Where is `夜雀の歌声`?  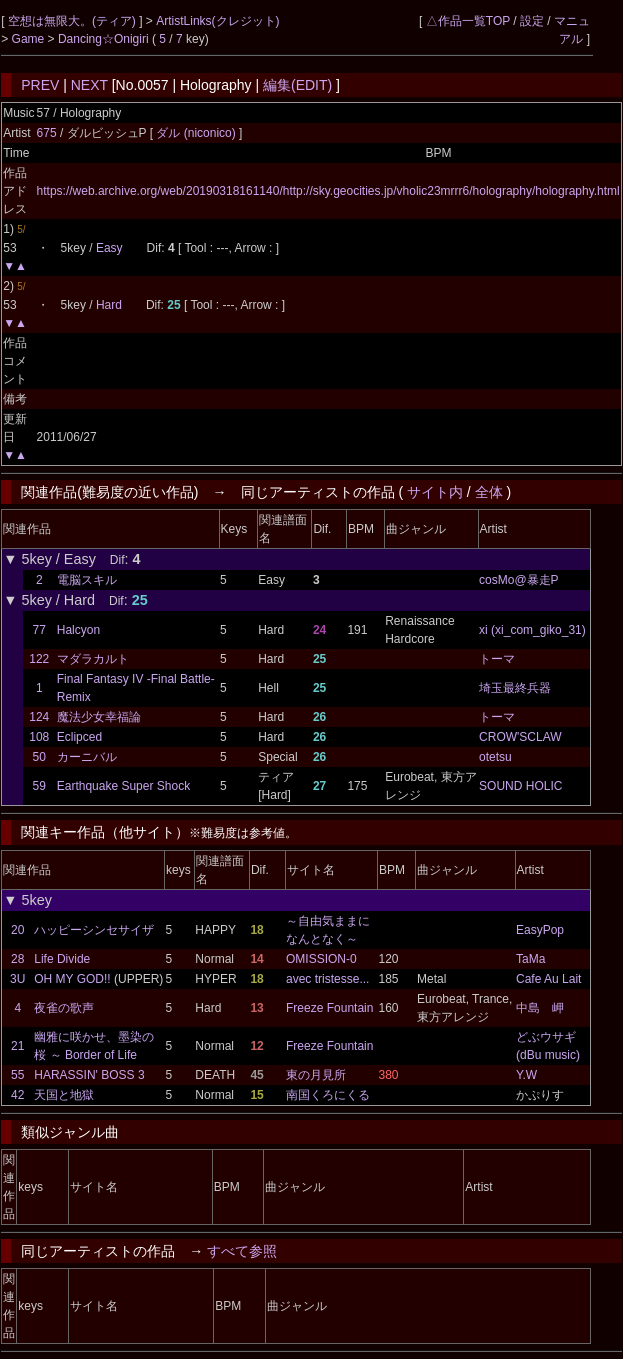
夜雀の歌声 is located at coordinates (64, 1008).